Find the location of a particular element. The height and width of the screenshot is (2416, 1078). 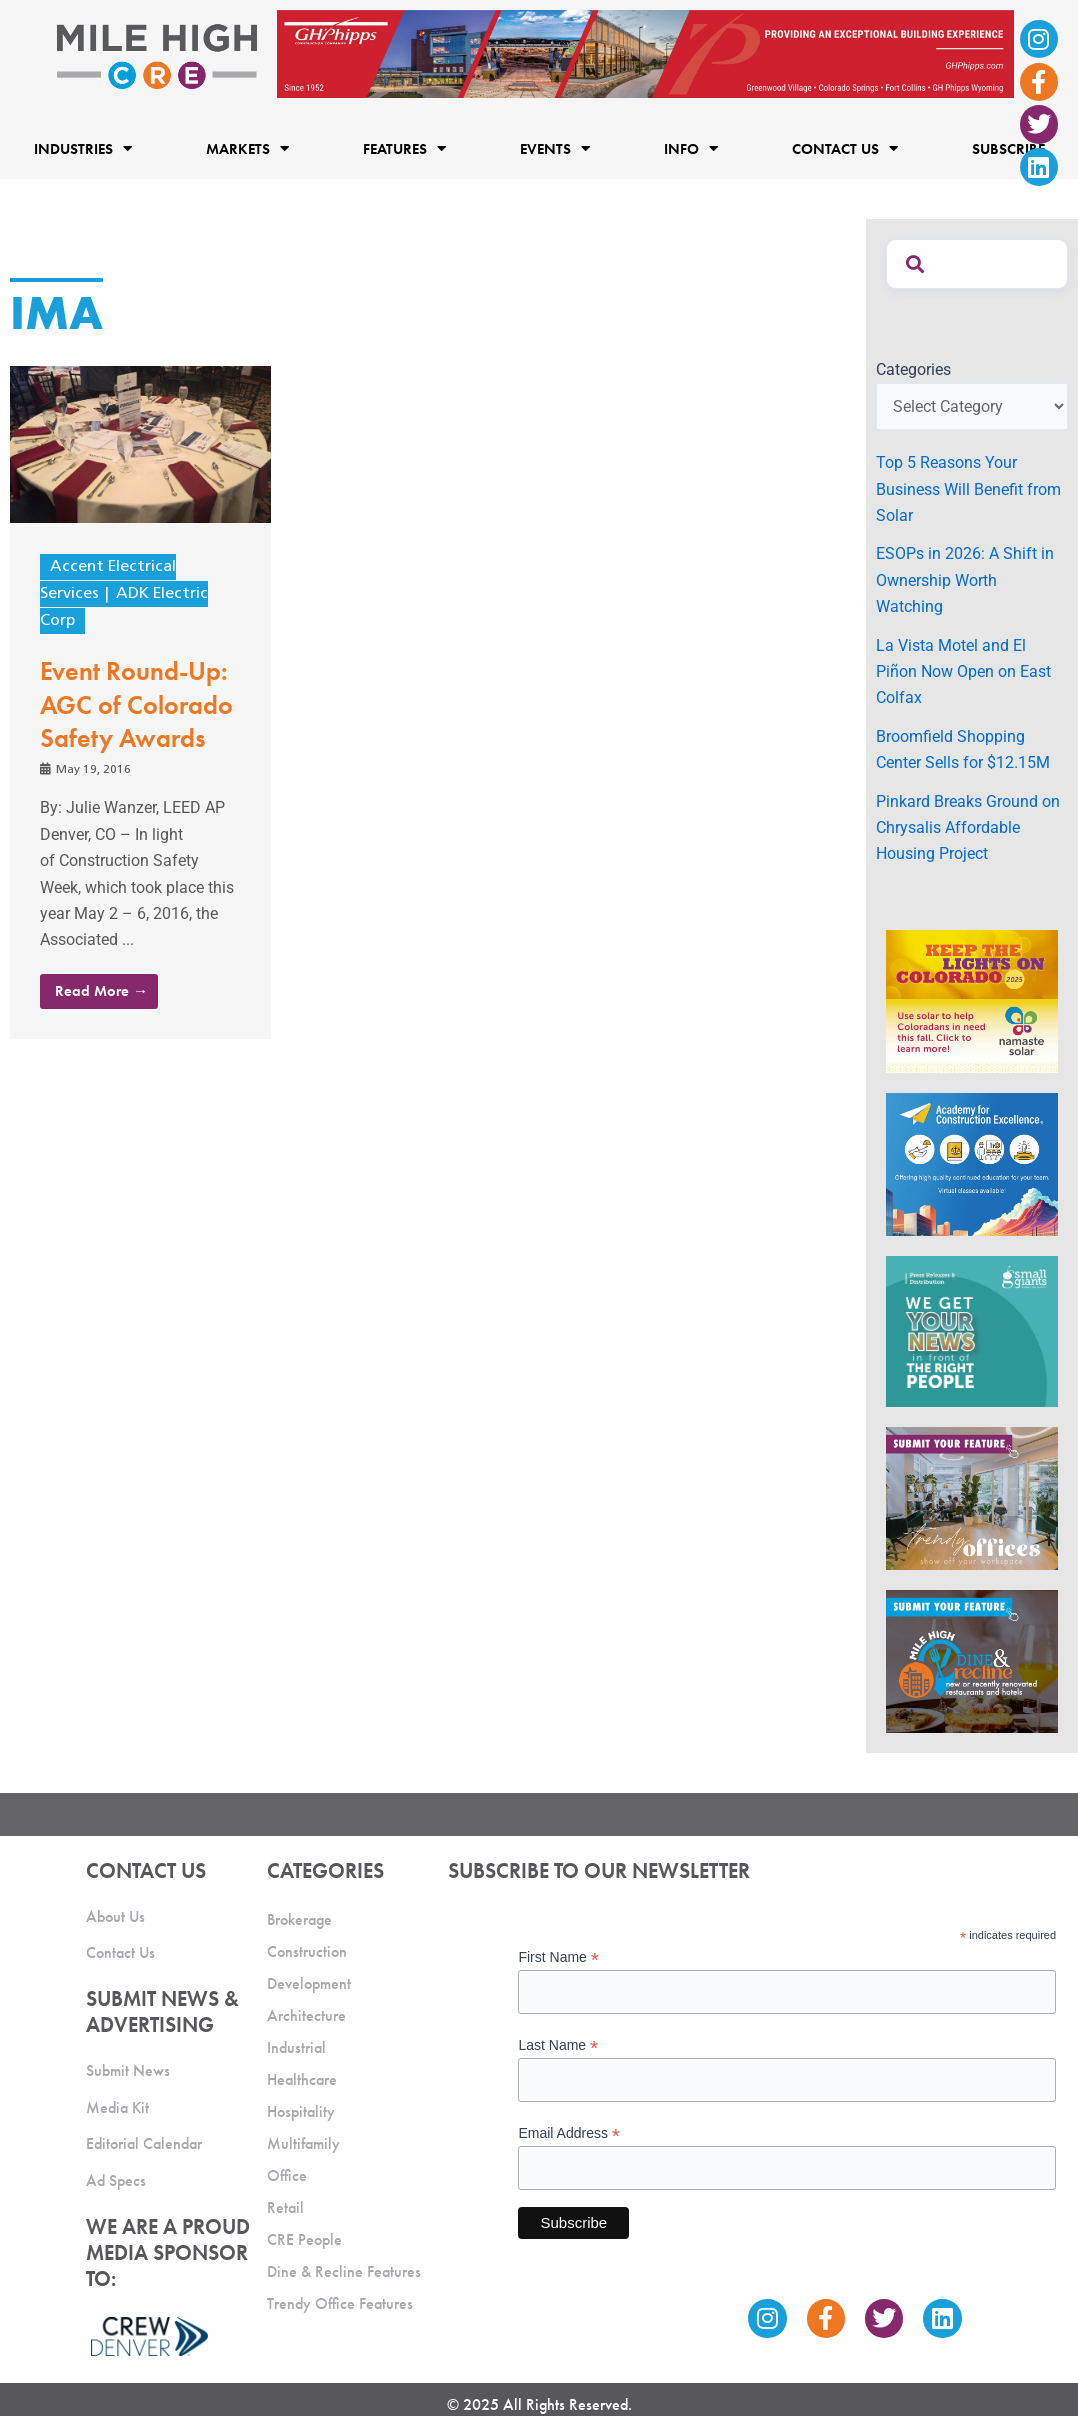

Categories is located at coordinates (913, 369).